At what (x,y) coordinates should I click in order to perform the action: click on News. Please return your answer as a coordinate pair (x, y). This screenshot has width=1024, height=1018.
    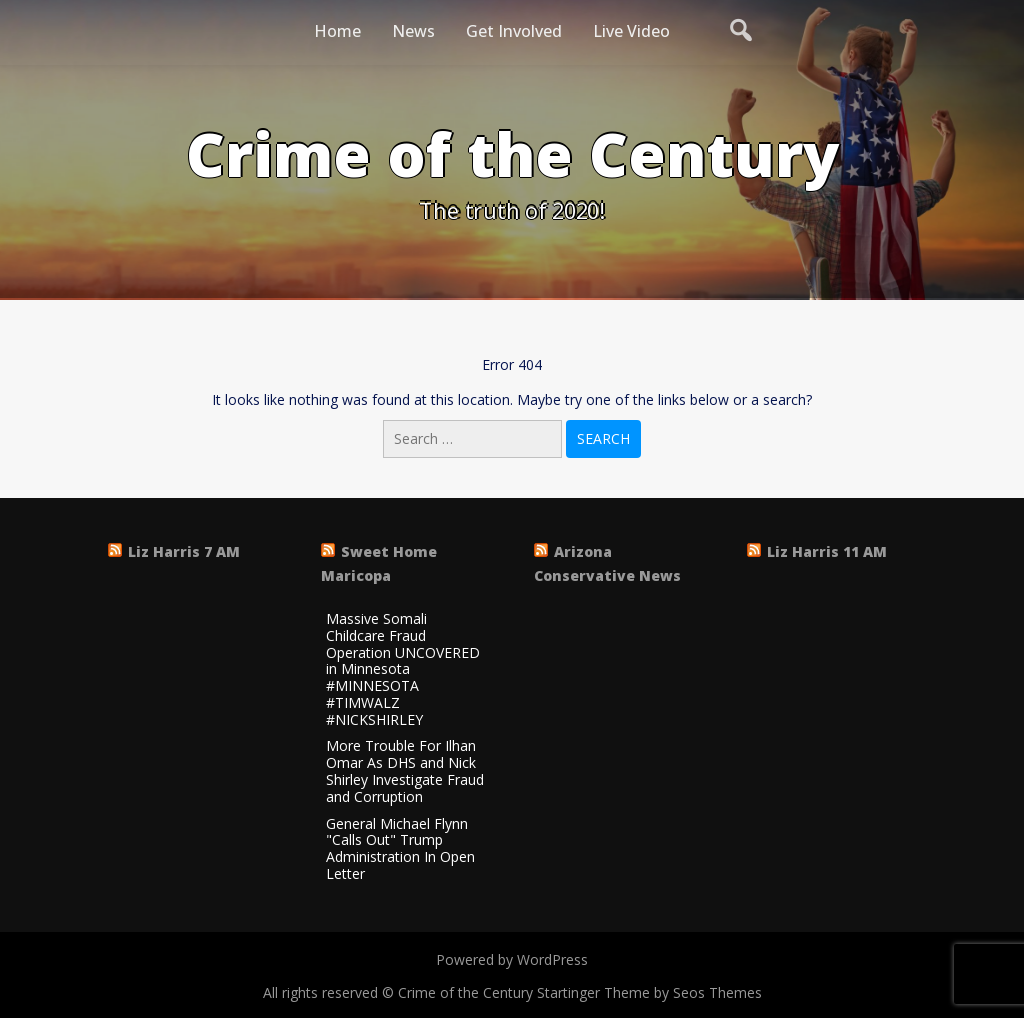
    Looking at the image, I should click on (413, 31).